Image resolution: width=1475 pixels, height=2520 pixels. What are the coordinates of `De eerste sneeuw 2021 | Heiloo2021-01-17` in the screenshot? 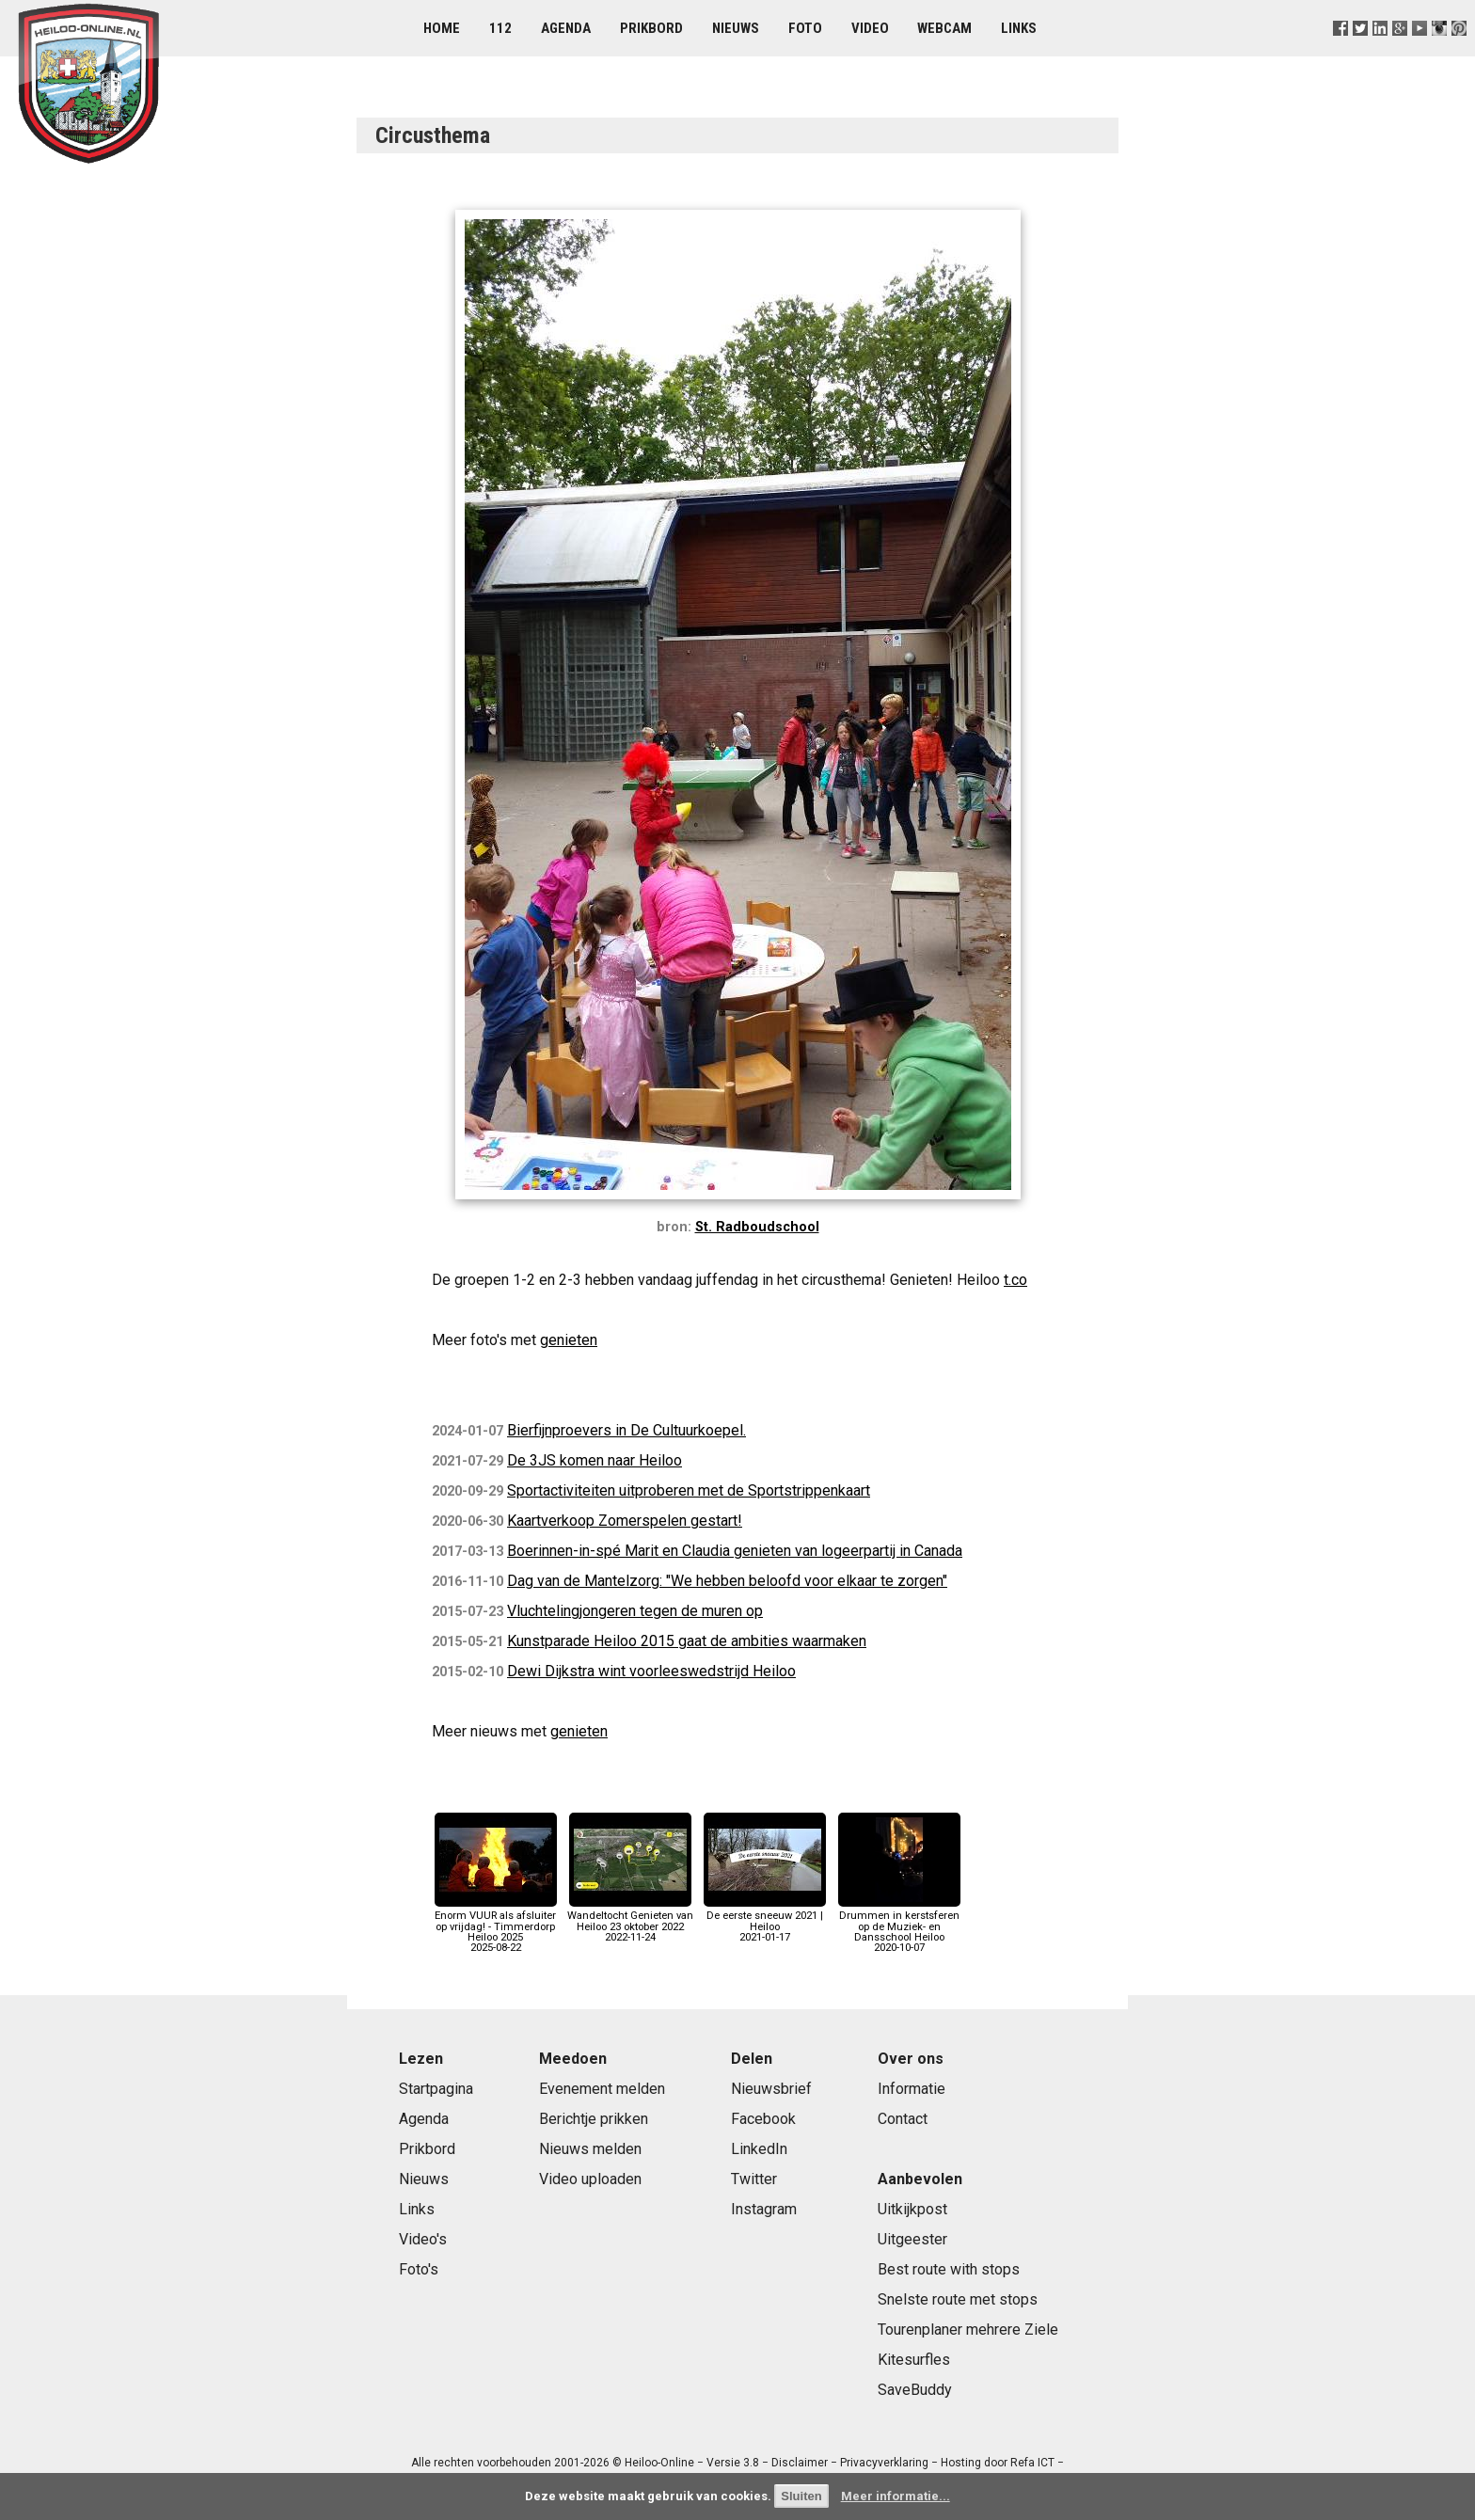 It's located at (765, 1921).